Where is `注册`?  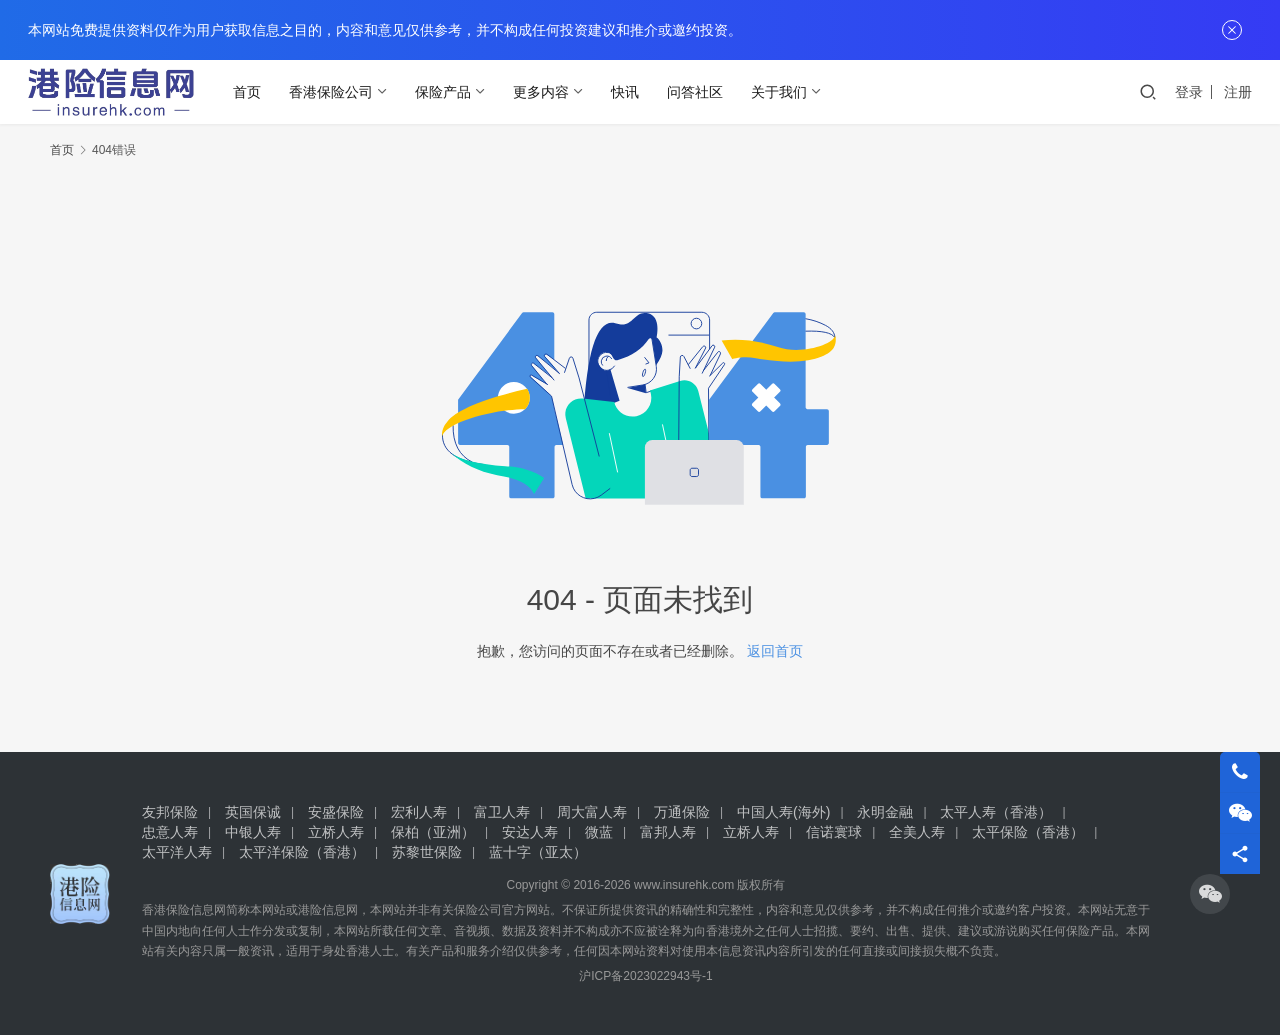
注册 is located at coordinates (1238, 92).